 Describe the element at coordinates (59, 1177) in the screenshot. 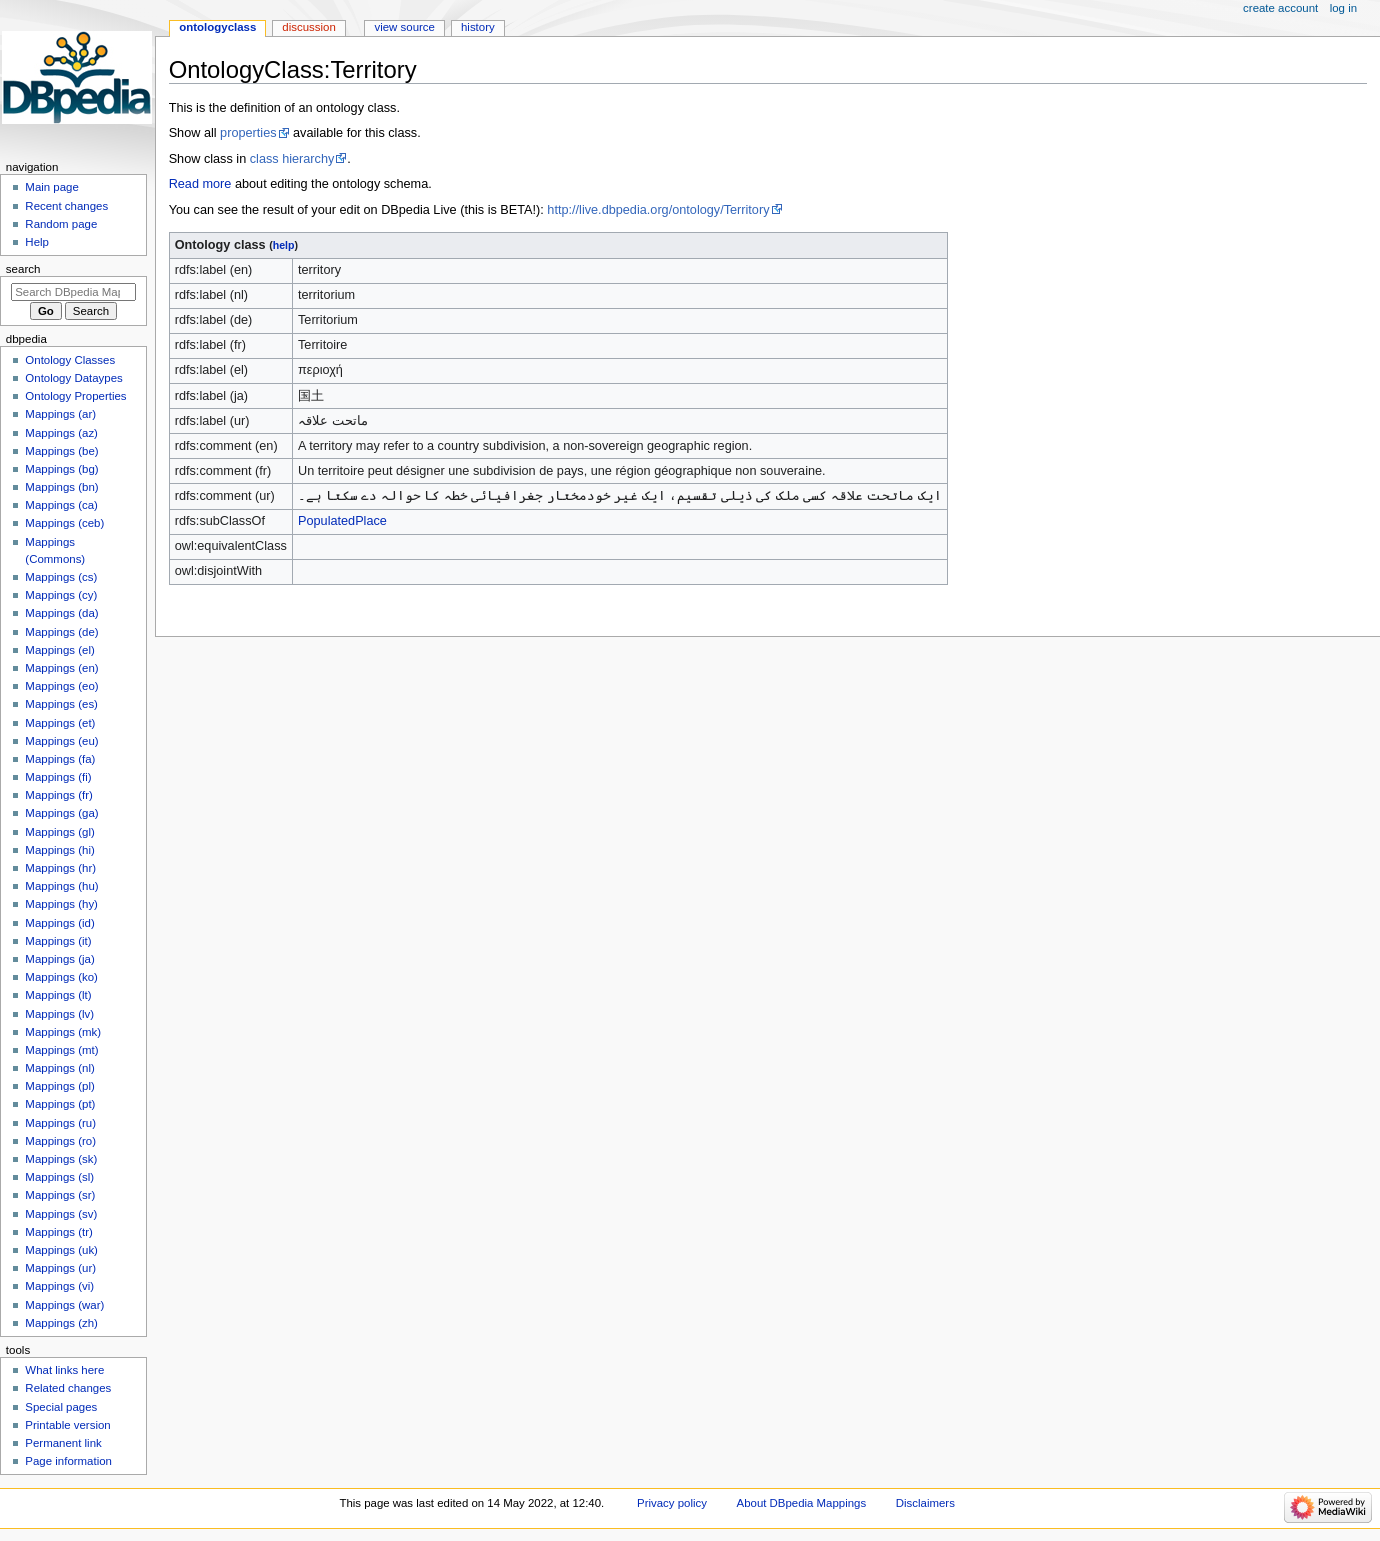

I see `Mappings (sl)` at that location.